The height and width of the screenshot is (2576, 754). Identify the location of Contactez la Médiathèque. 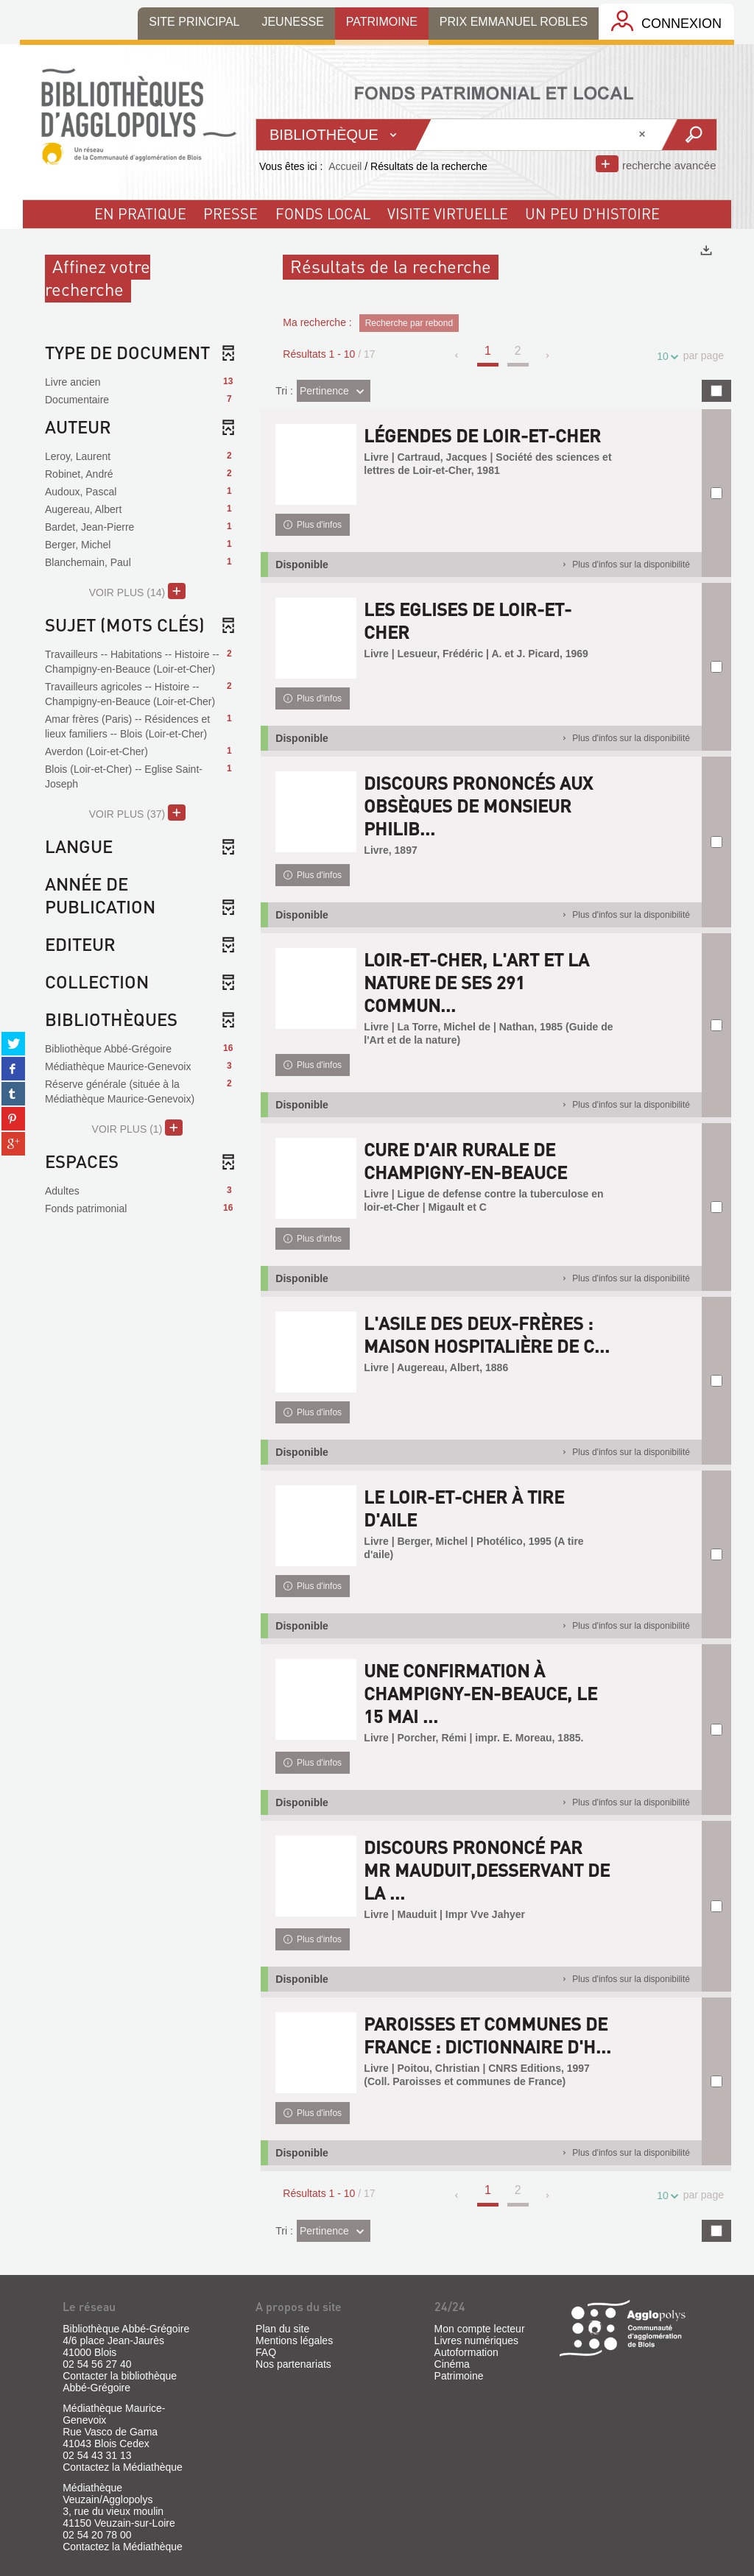
(123, 2467).